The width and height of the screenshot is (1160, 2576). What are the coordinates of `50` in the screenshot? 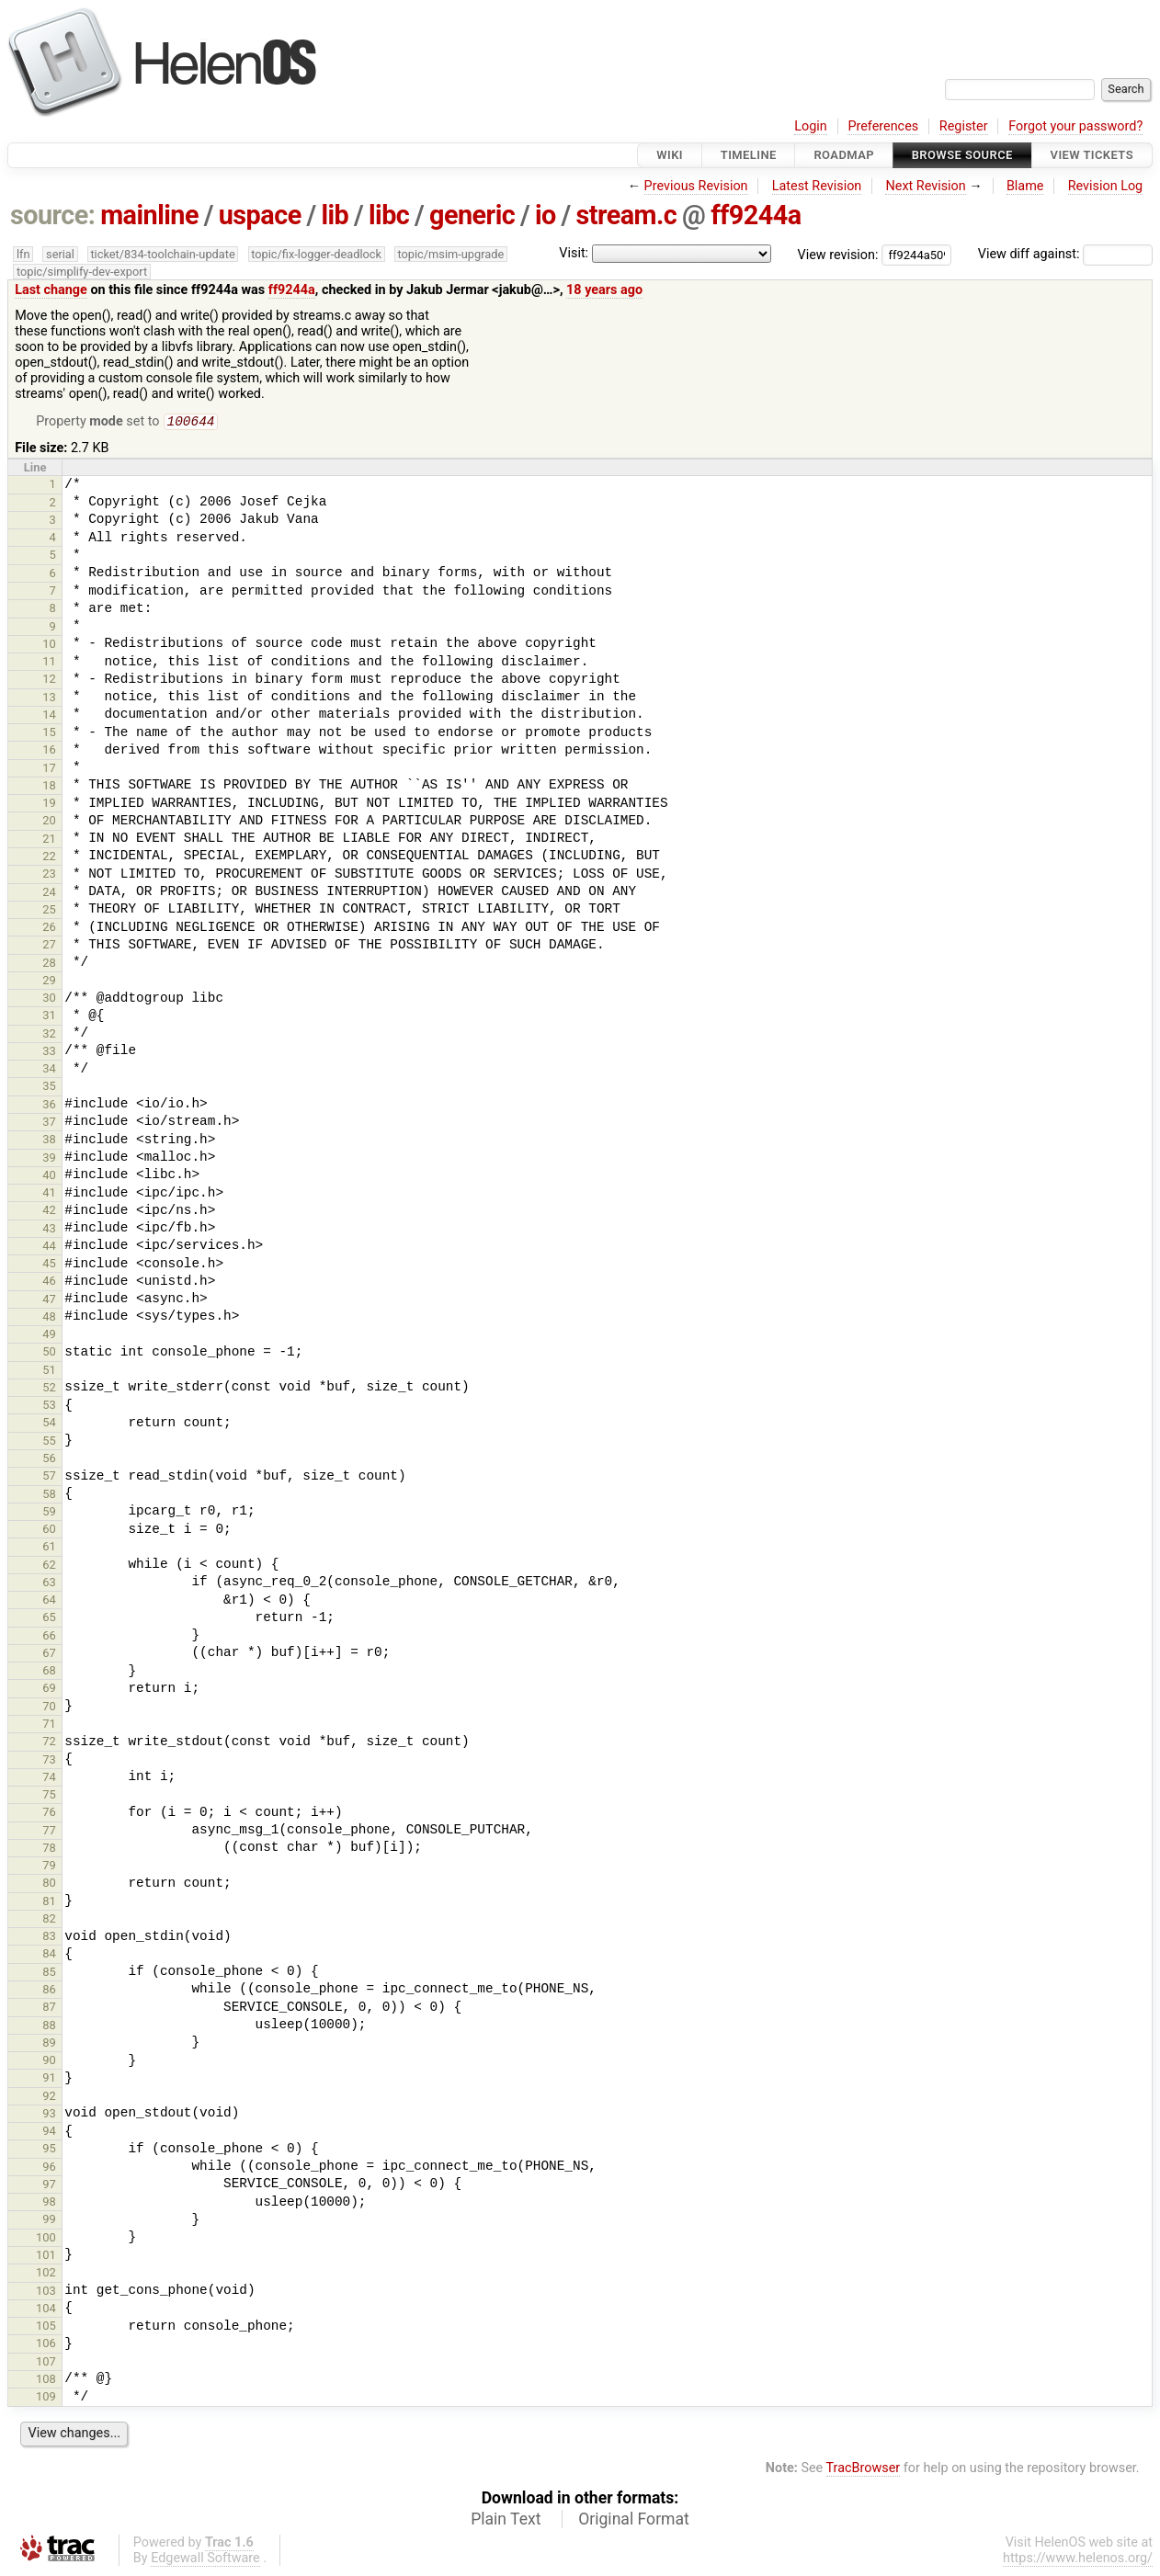 It's located at (49, 1353).